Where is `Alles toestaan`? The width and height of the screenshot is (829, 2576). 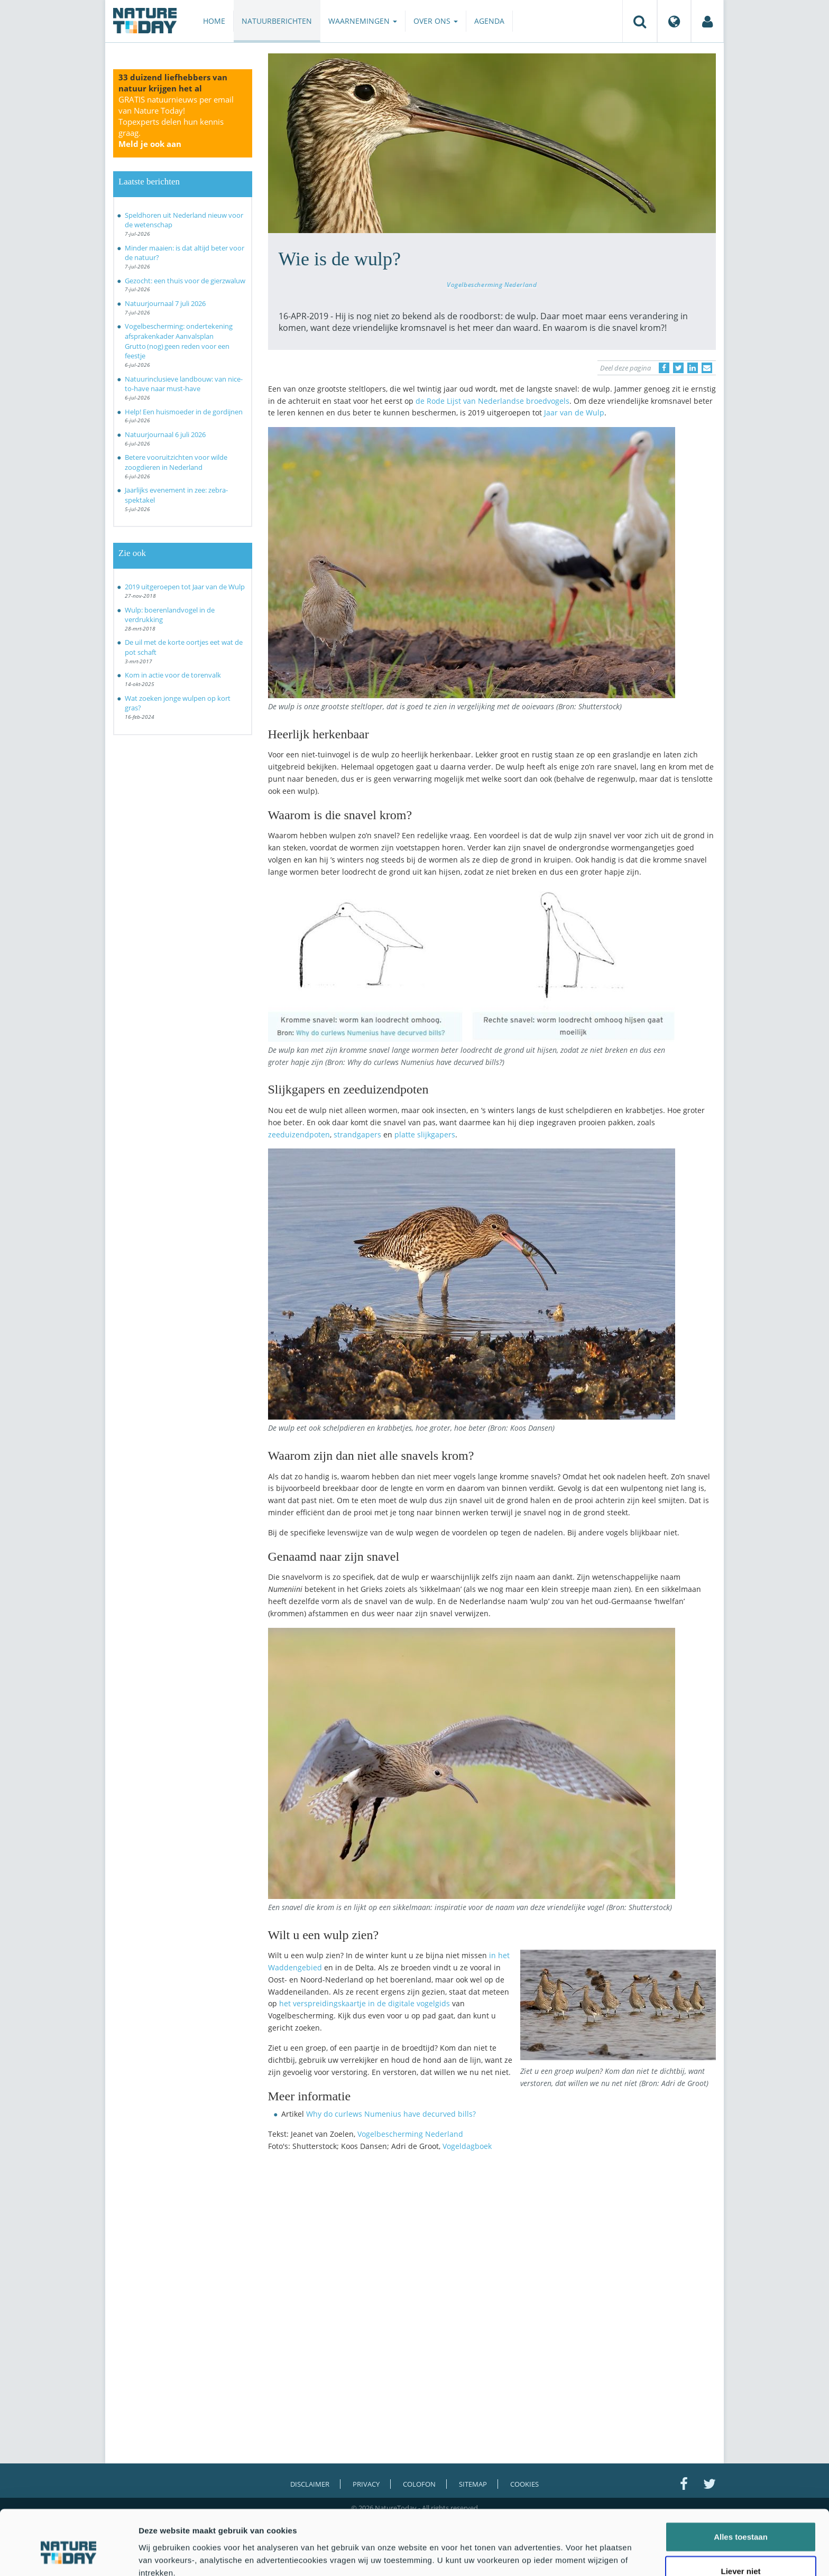 Alles toestaan is located at coordinates (741, 2484).